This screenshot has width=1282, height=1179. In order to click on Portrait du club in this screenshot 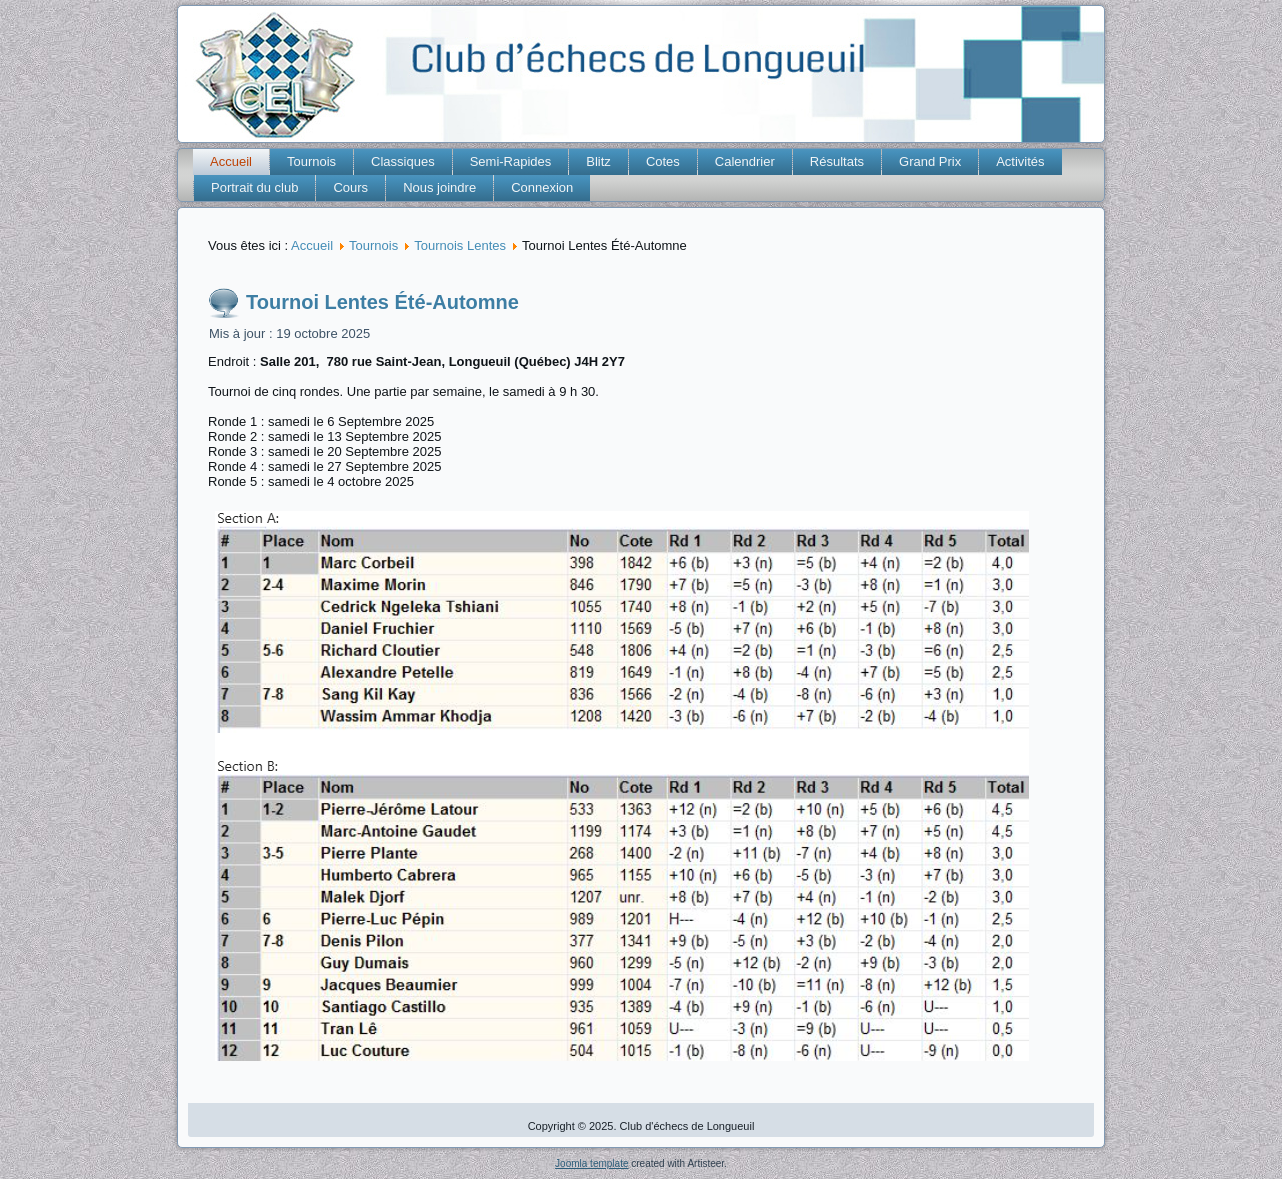, I will do `click(254, 187)`.